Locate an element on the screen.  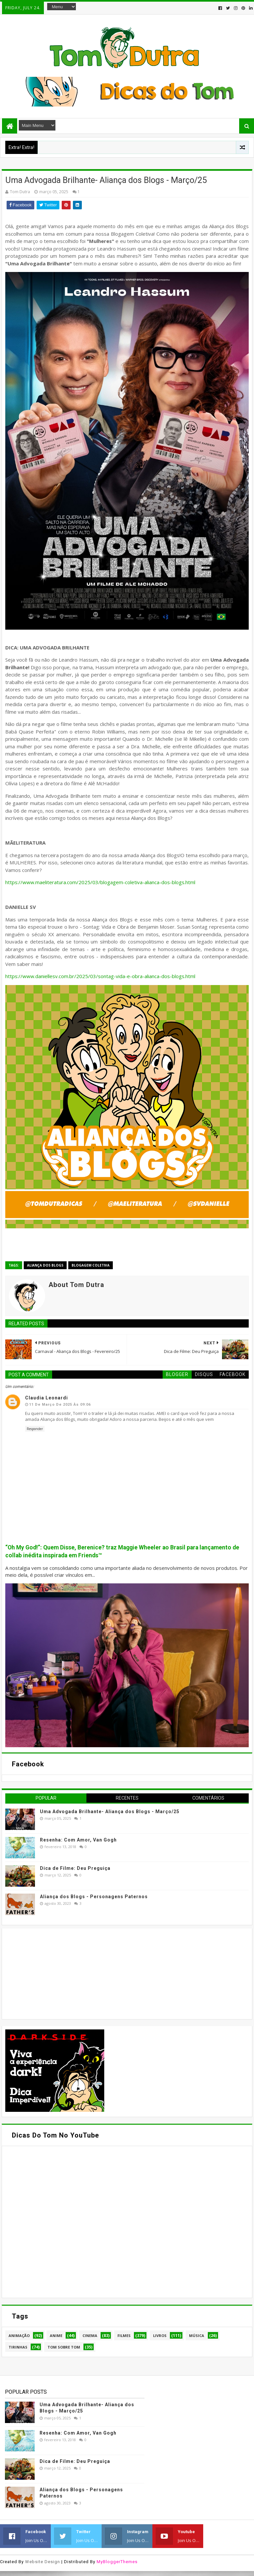
Aliança dos Blogs - Personagens Paternos is located at coordinates (94, 1896).